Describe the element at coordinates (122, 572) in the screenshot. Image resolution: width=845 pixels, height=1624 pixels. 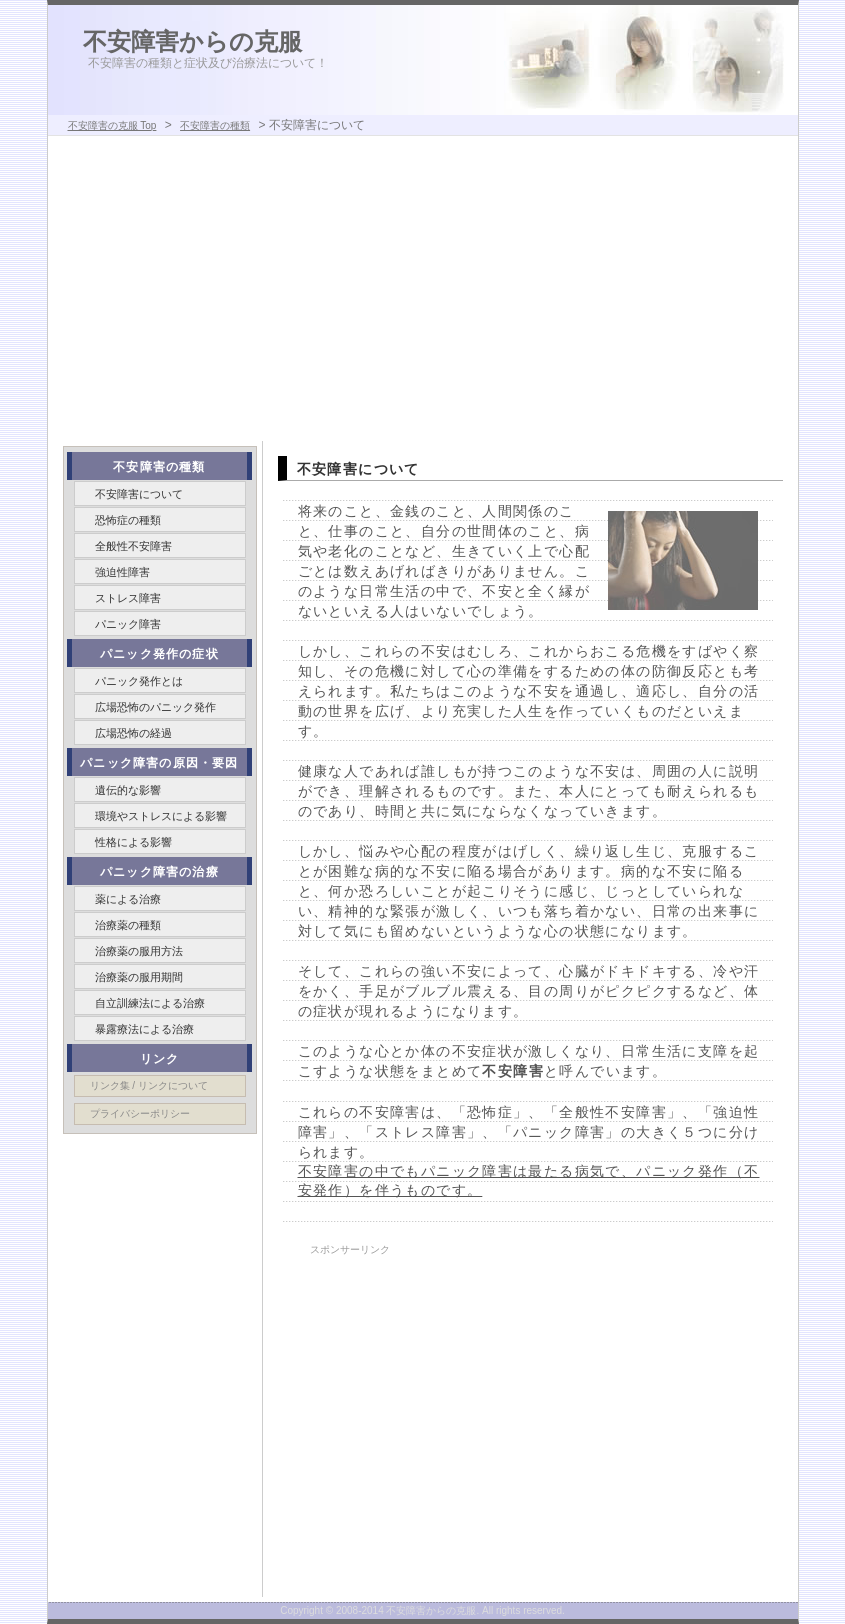
I see `強迫性障害` at that location.